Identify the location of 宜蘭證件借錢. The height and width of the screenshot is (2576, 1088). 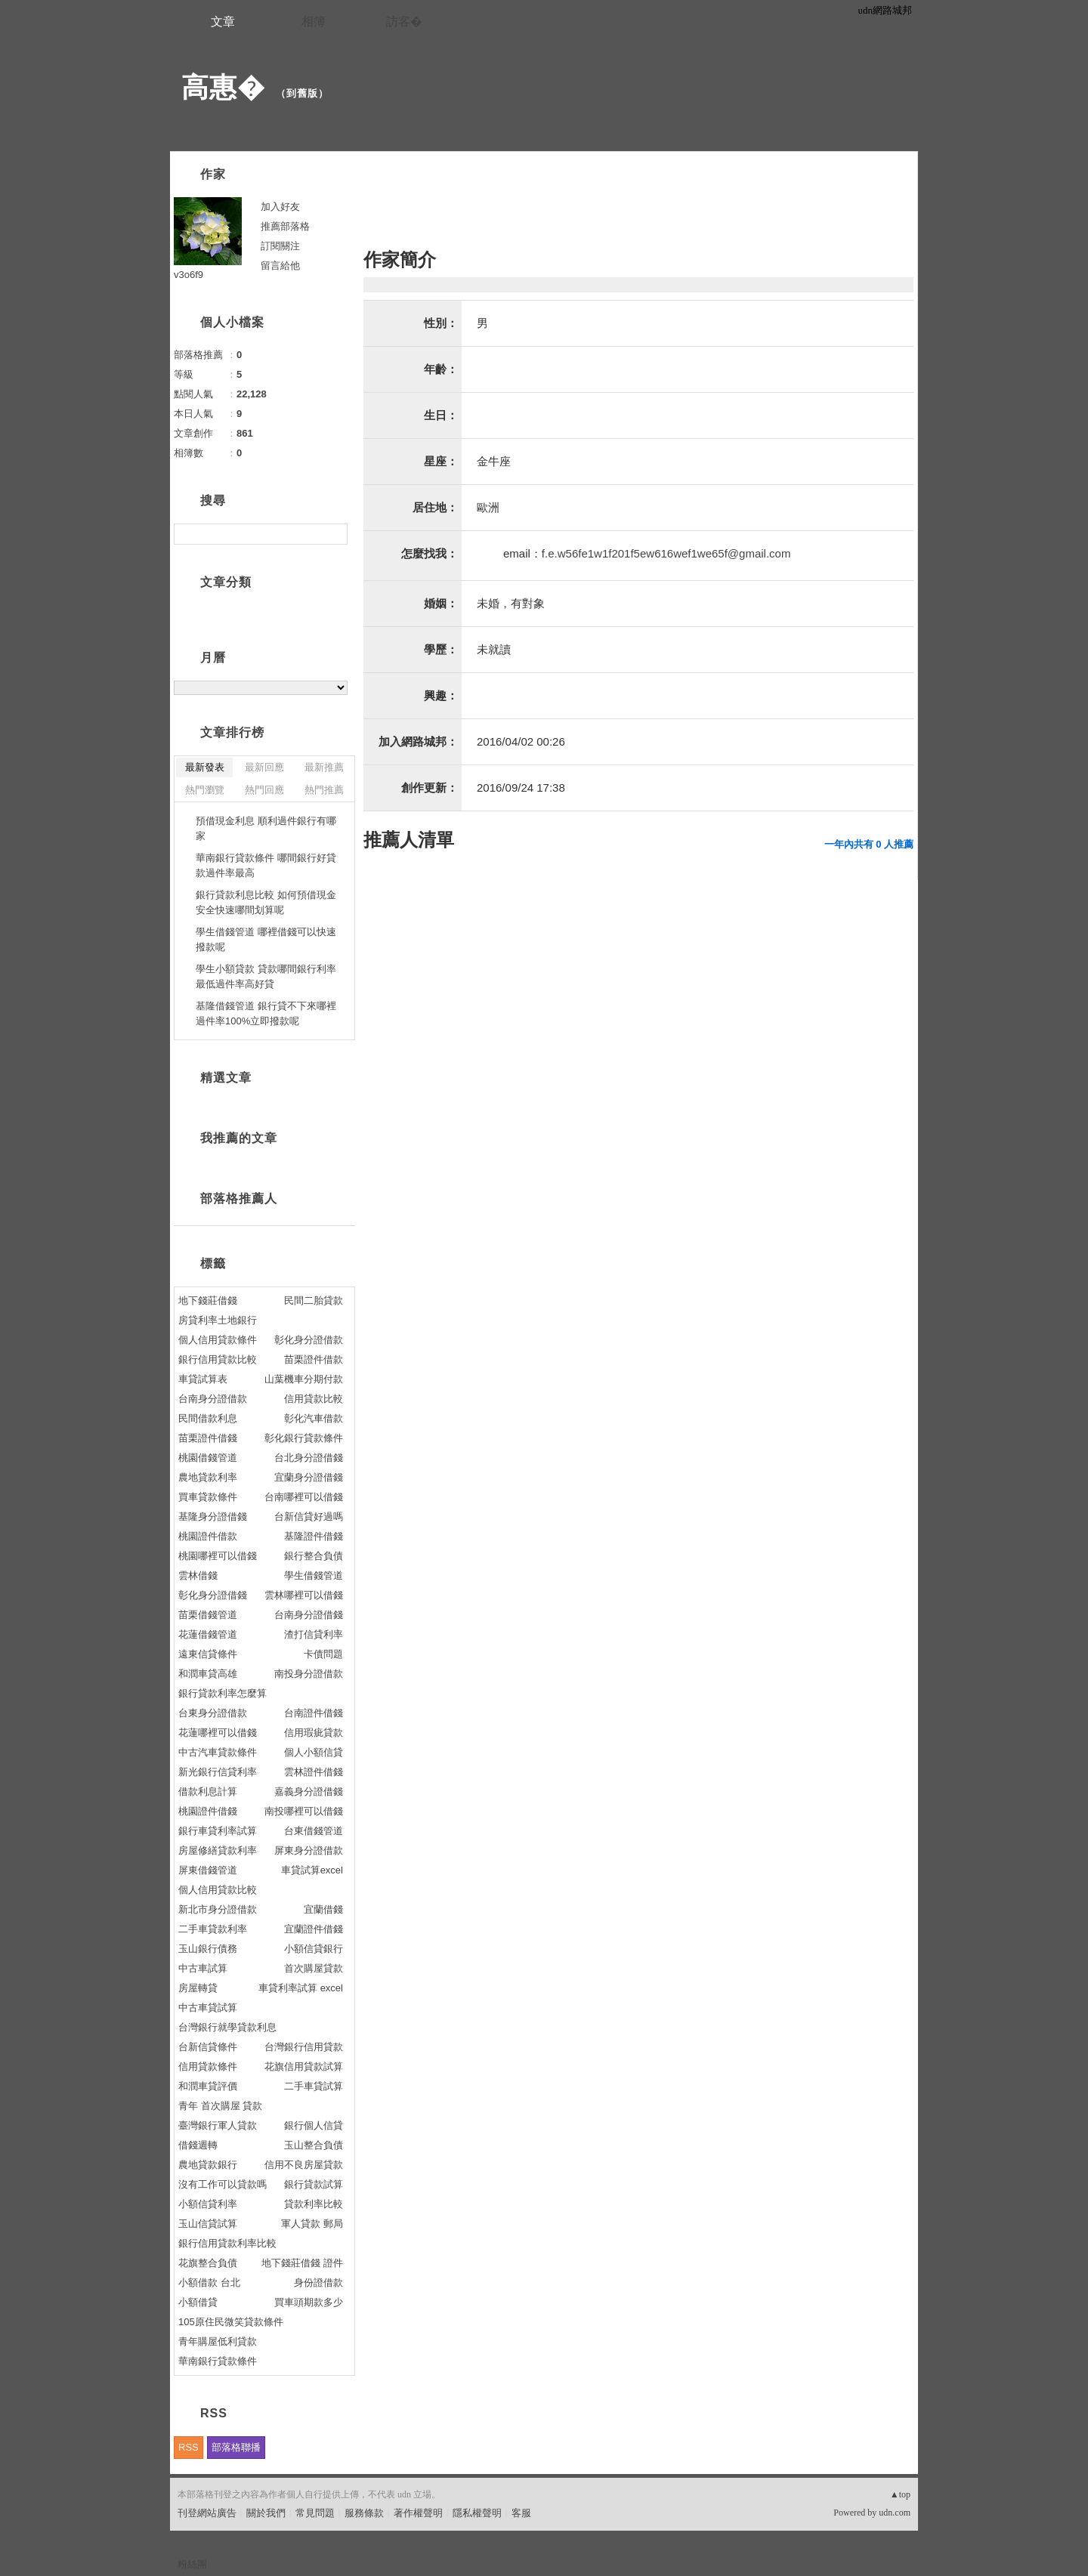
(313, 1929).